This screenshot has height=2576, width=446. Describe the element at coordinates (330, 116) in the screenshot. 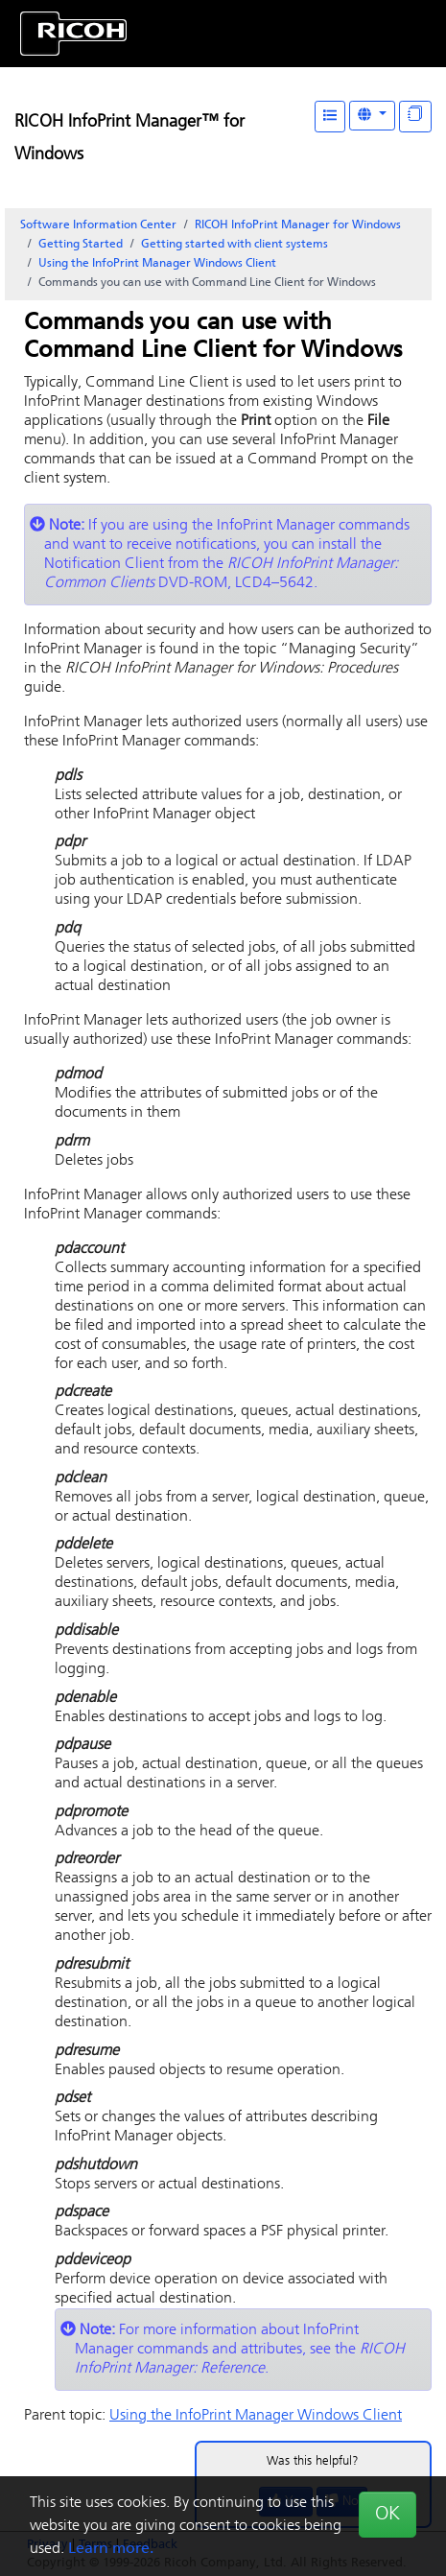

I see `[Table of Contents]` at that location.